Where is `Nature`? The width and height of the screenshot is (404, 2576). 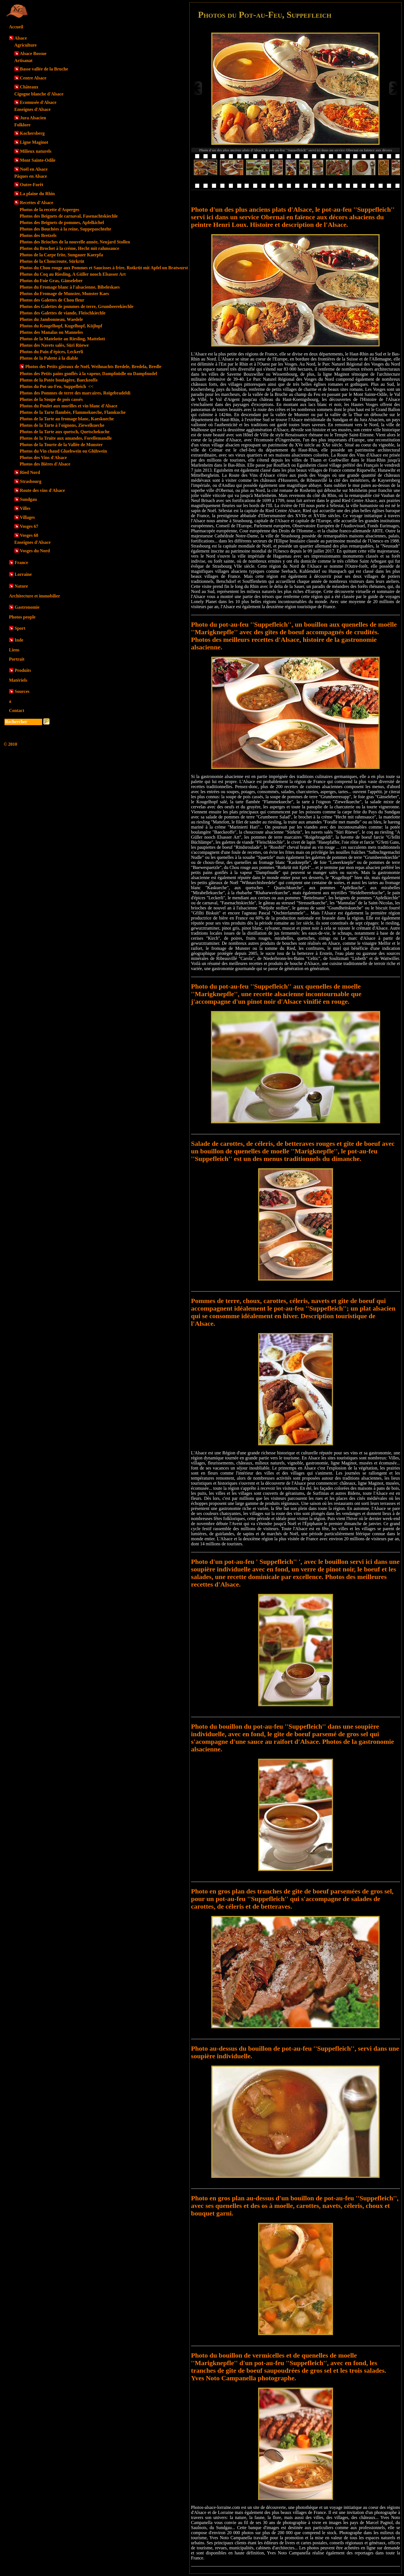
Nature is located at coordinates (21, 586).